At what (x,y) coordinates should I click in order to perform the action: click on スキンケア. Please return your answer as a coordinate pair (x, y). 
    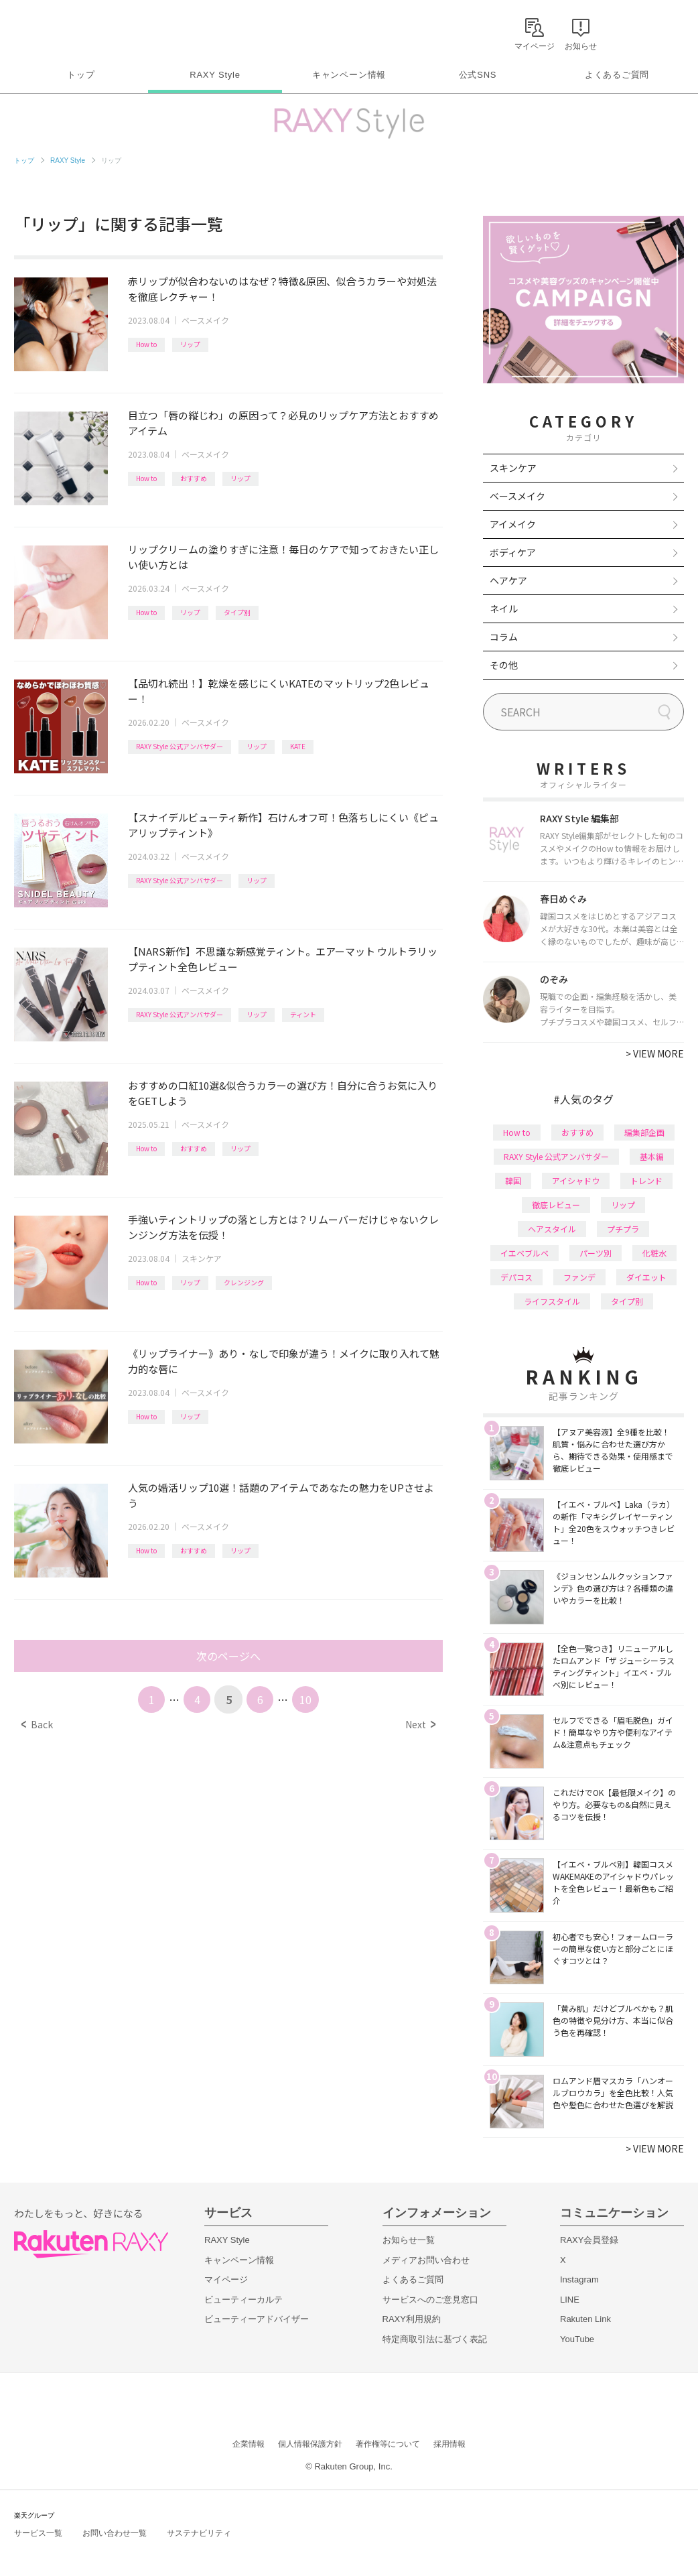
    Looking at the image, I should click on (202, 1258).